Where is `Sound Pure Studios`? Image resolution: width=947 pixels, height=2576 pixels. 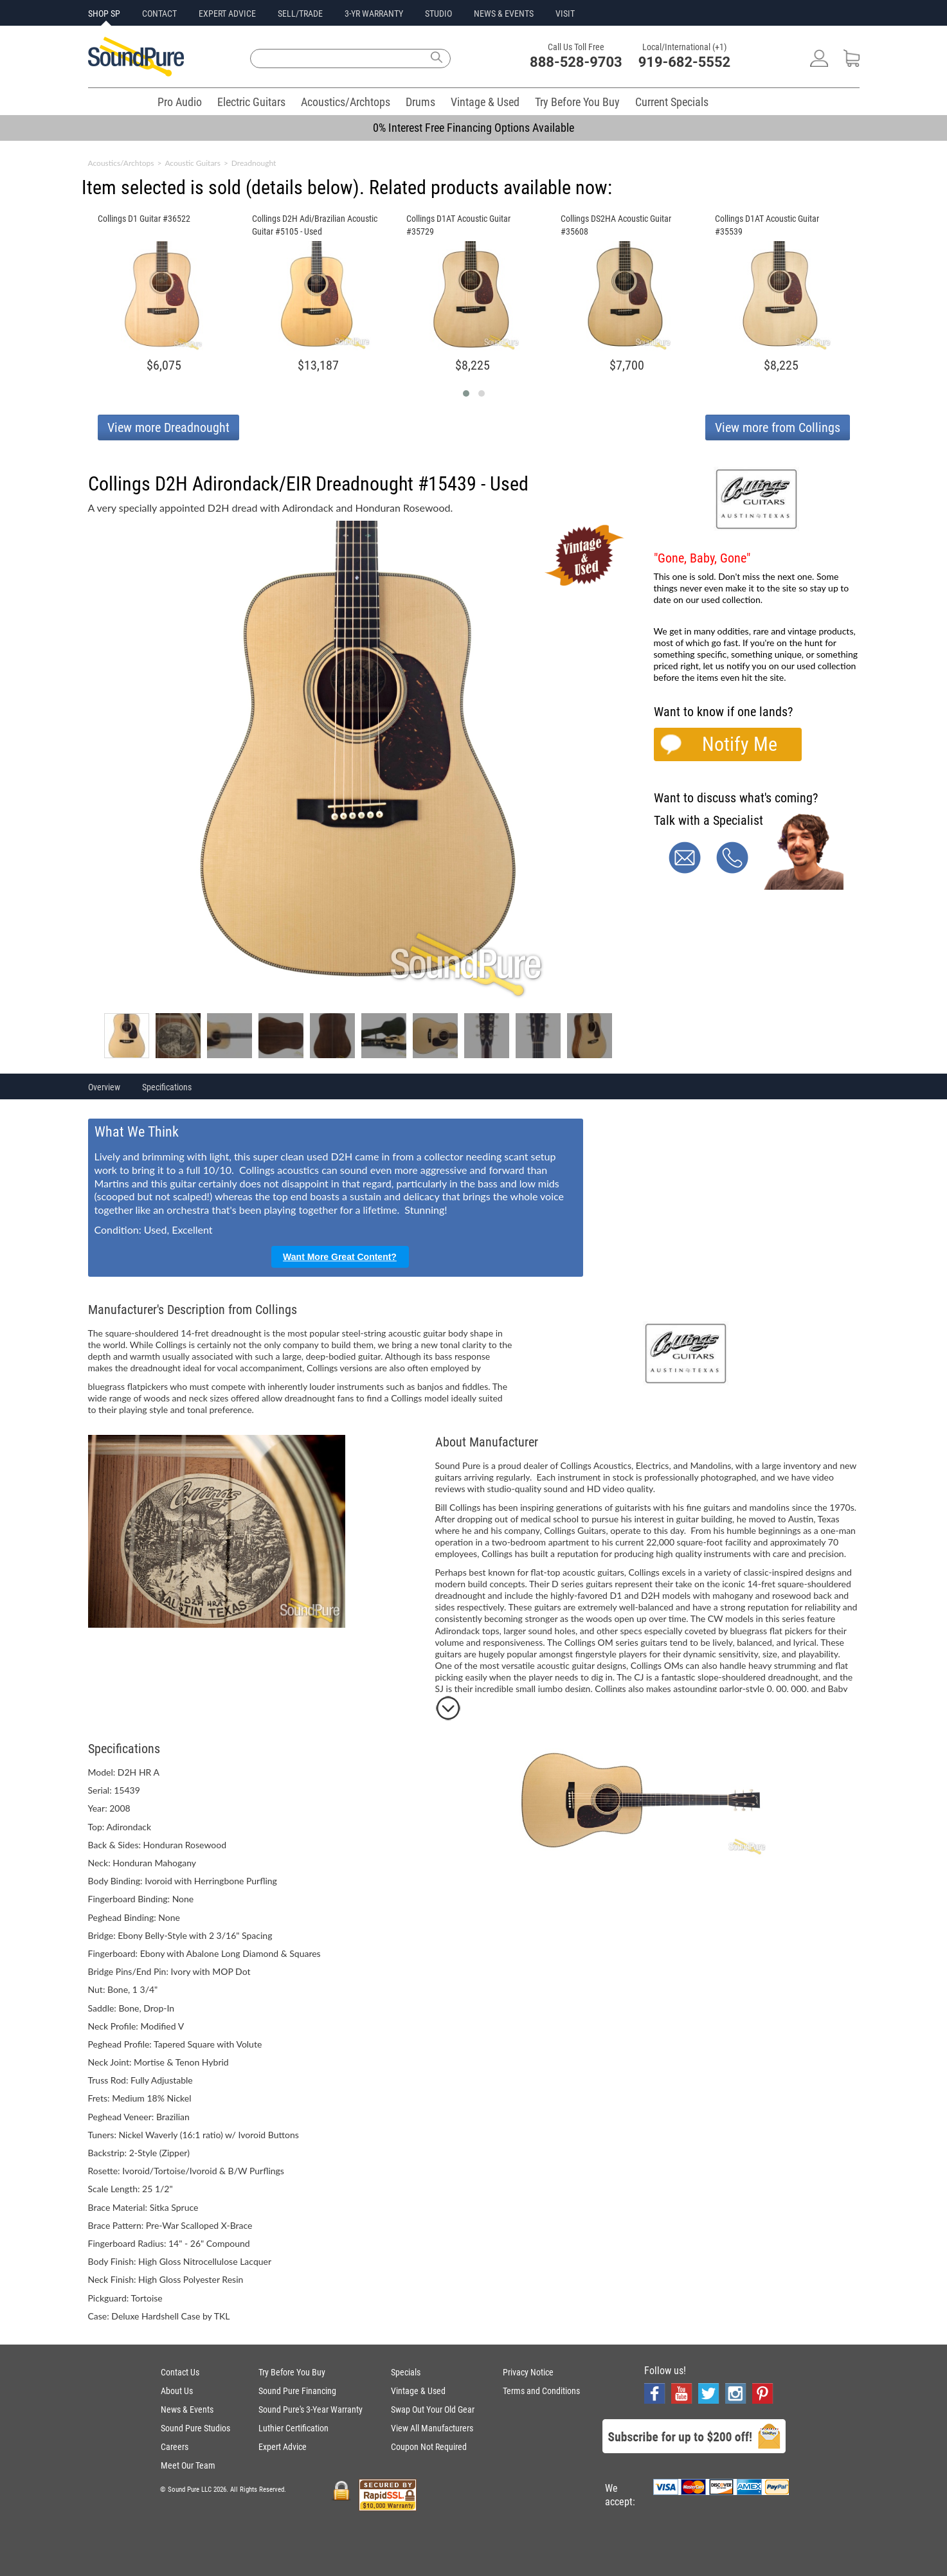 Sound Pure Studios is located at coordinates (195, 2428).